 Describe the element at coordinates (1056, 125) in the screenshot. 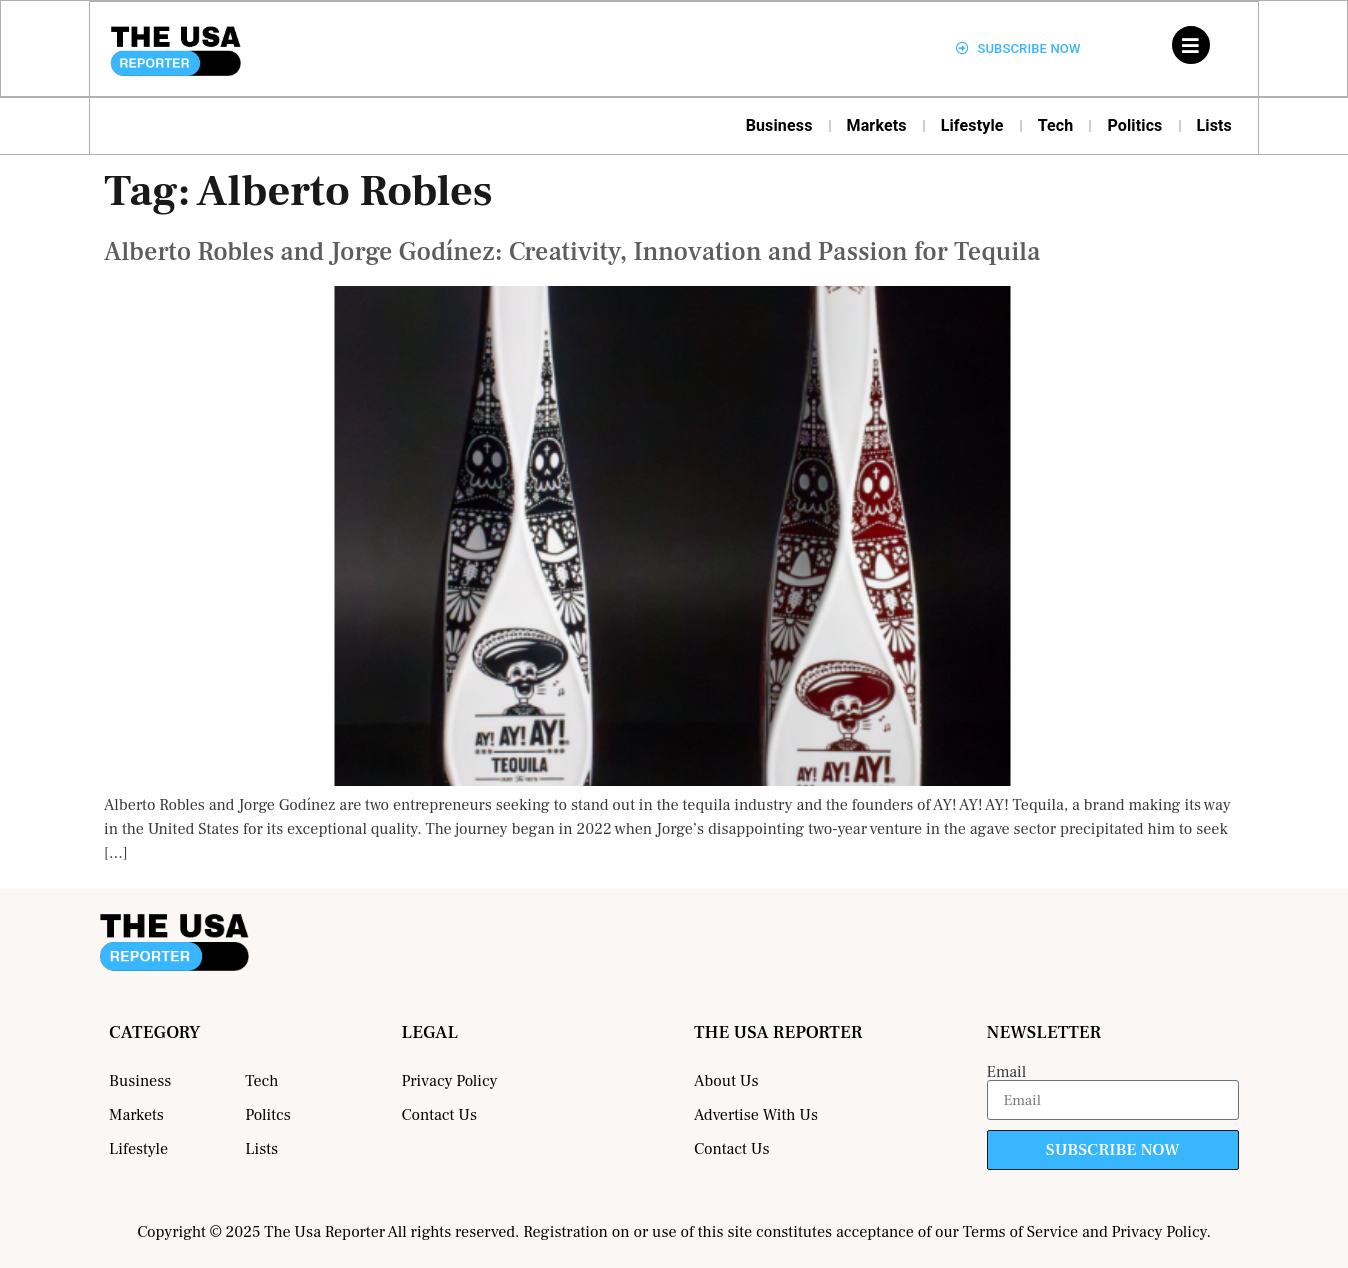

I see `Tech` at that location.